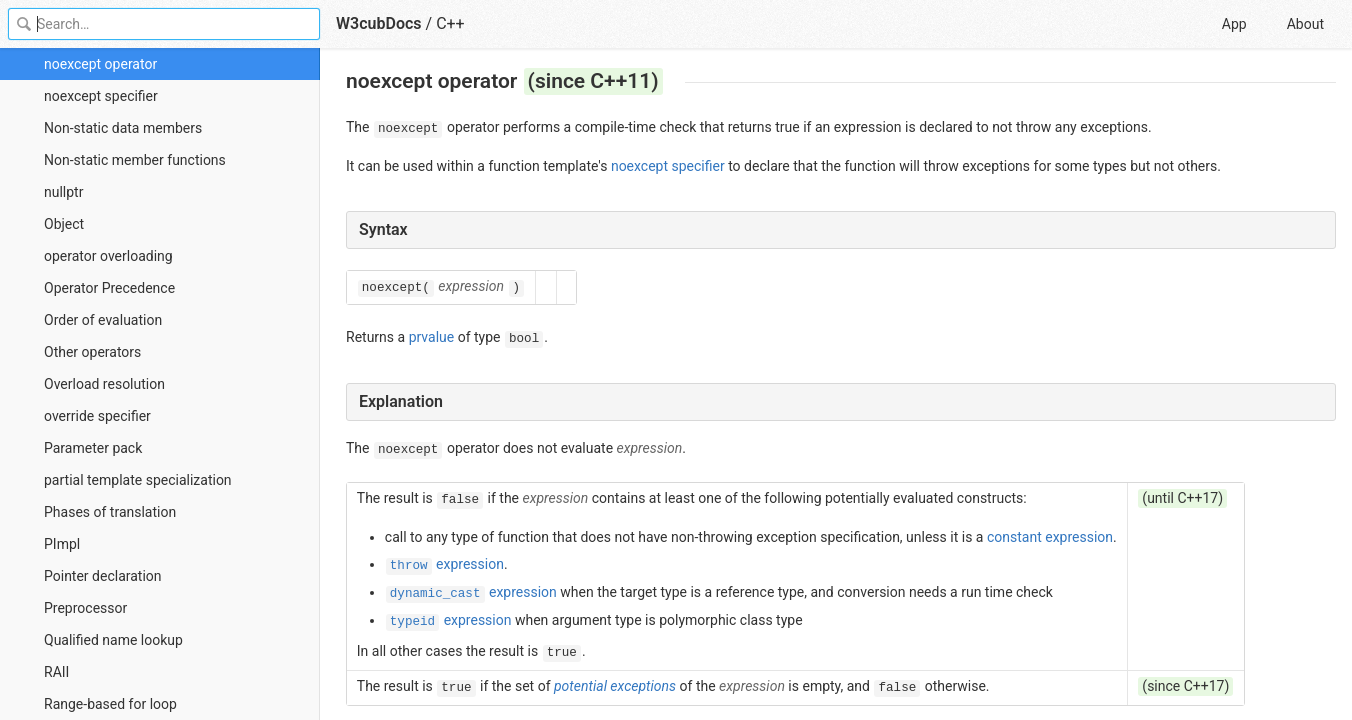  What do you see at coordinates (113, 640) in the screenshot?
I see `Qualified name lookup` at bounding box center [113, 640].